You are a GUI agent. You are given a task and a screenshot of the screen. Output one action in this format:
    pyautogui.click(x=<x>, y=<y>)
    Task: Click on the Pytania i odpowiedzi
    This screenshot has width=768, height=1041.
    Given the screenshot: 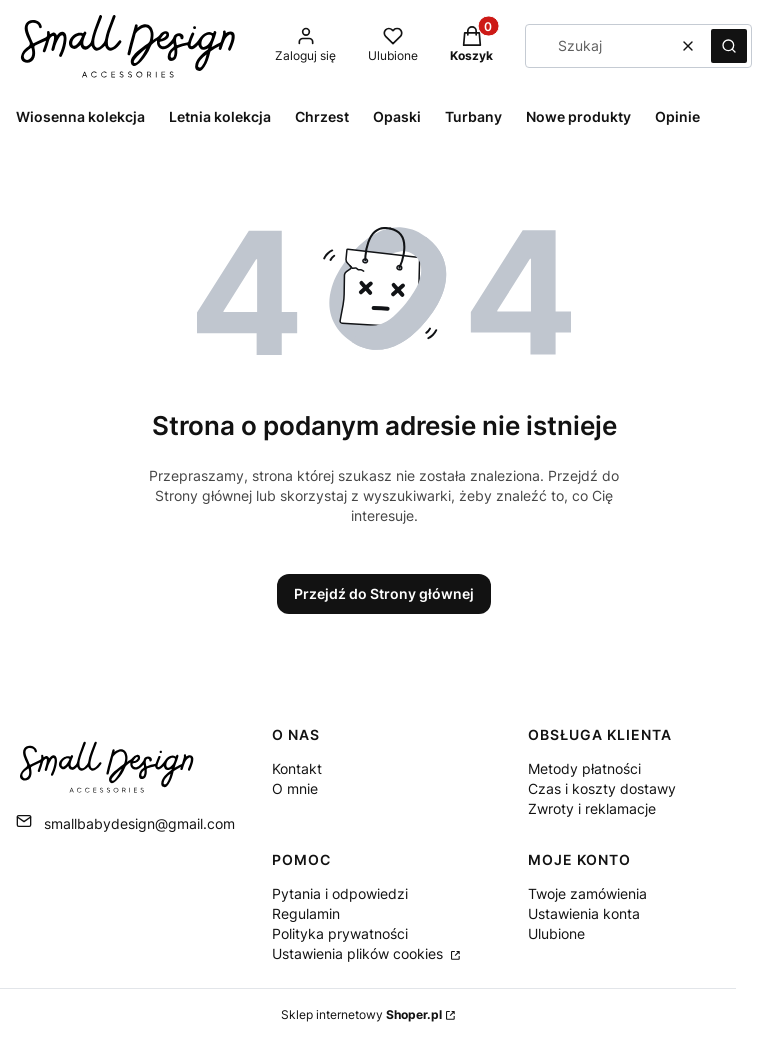 What is the action you would take?
    pyautogui.click(x=340, y=893)
    